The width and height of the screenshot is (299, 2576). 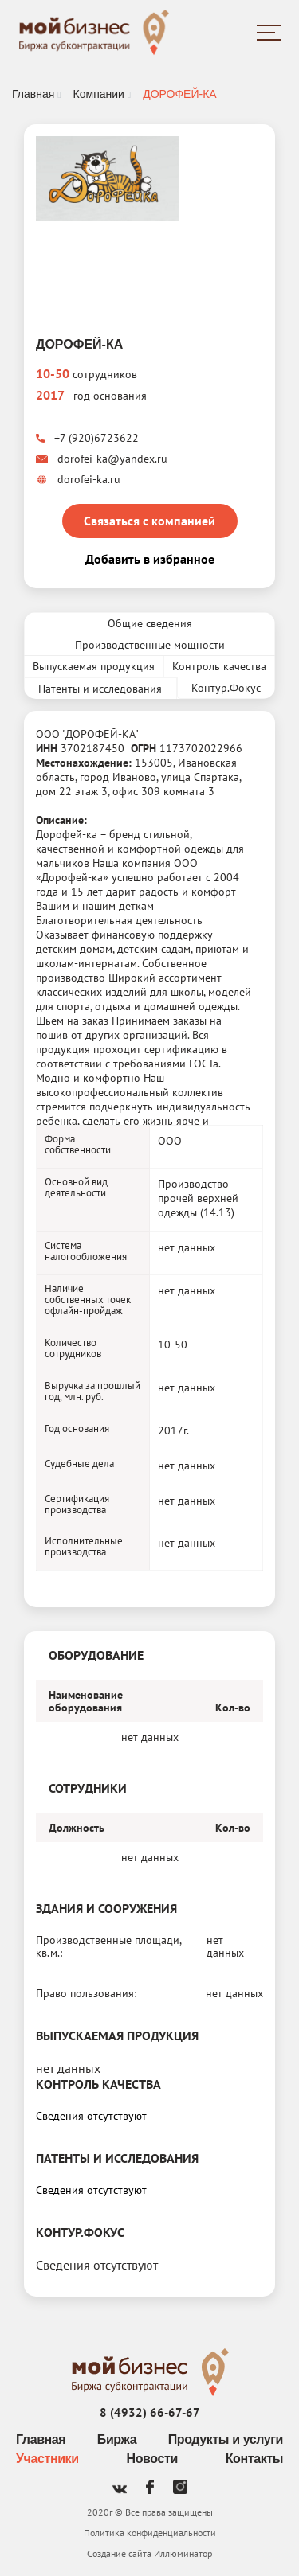 What do you see at coordinates (149, 2553) in the screenshot?
I see `Создание сайта Иллюминатор` at bounding box center [149, 2553].